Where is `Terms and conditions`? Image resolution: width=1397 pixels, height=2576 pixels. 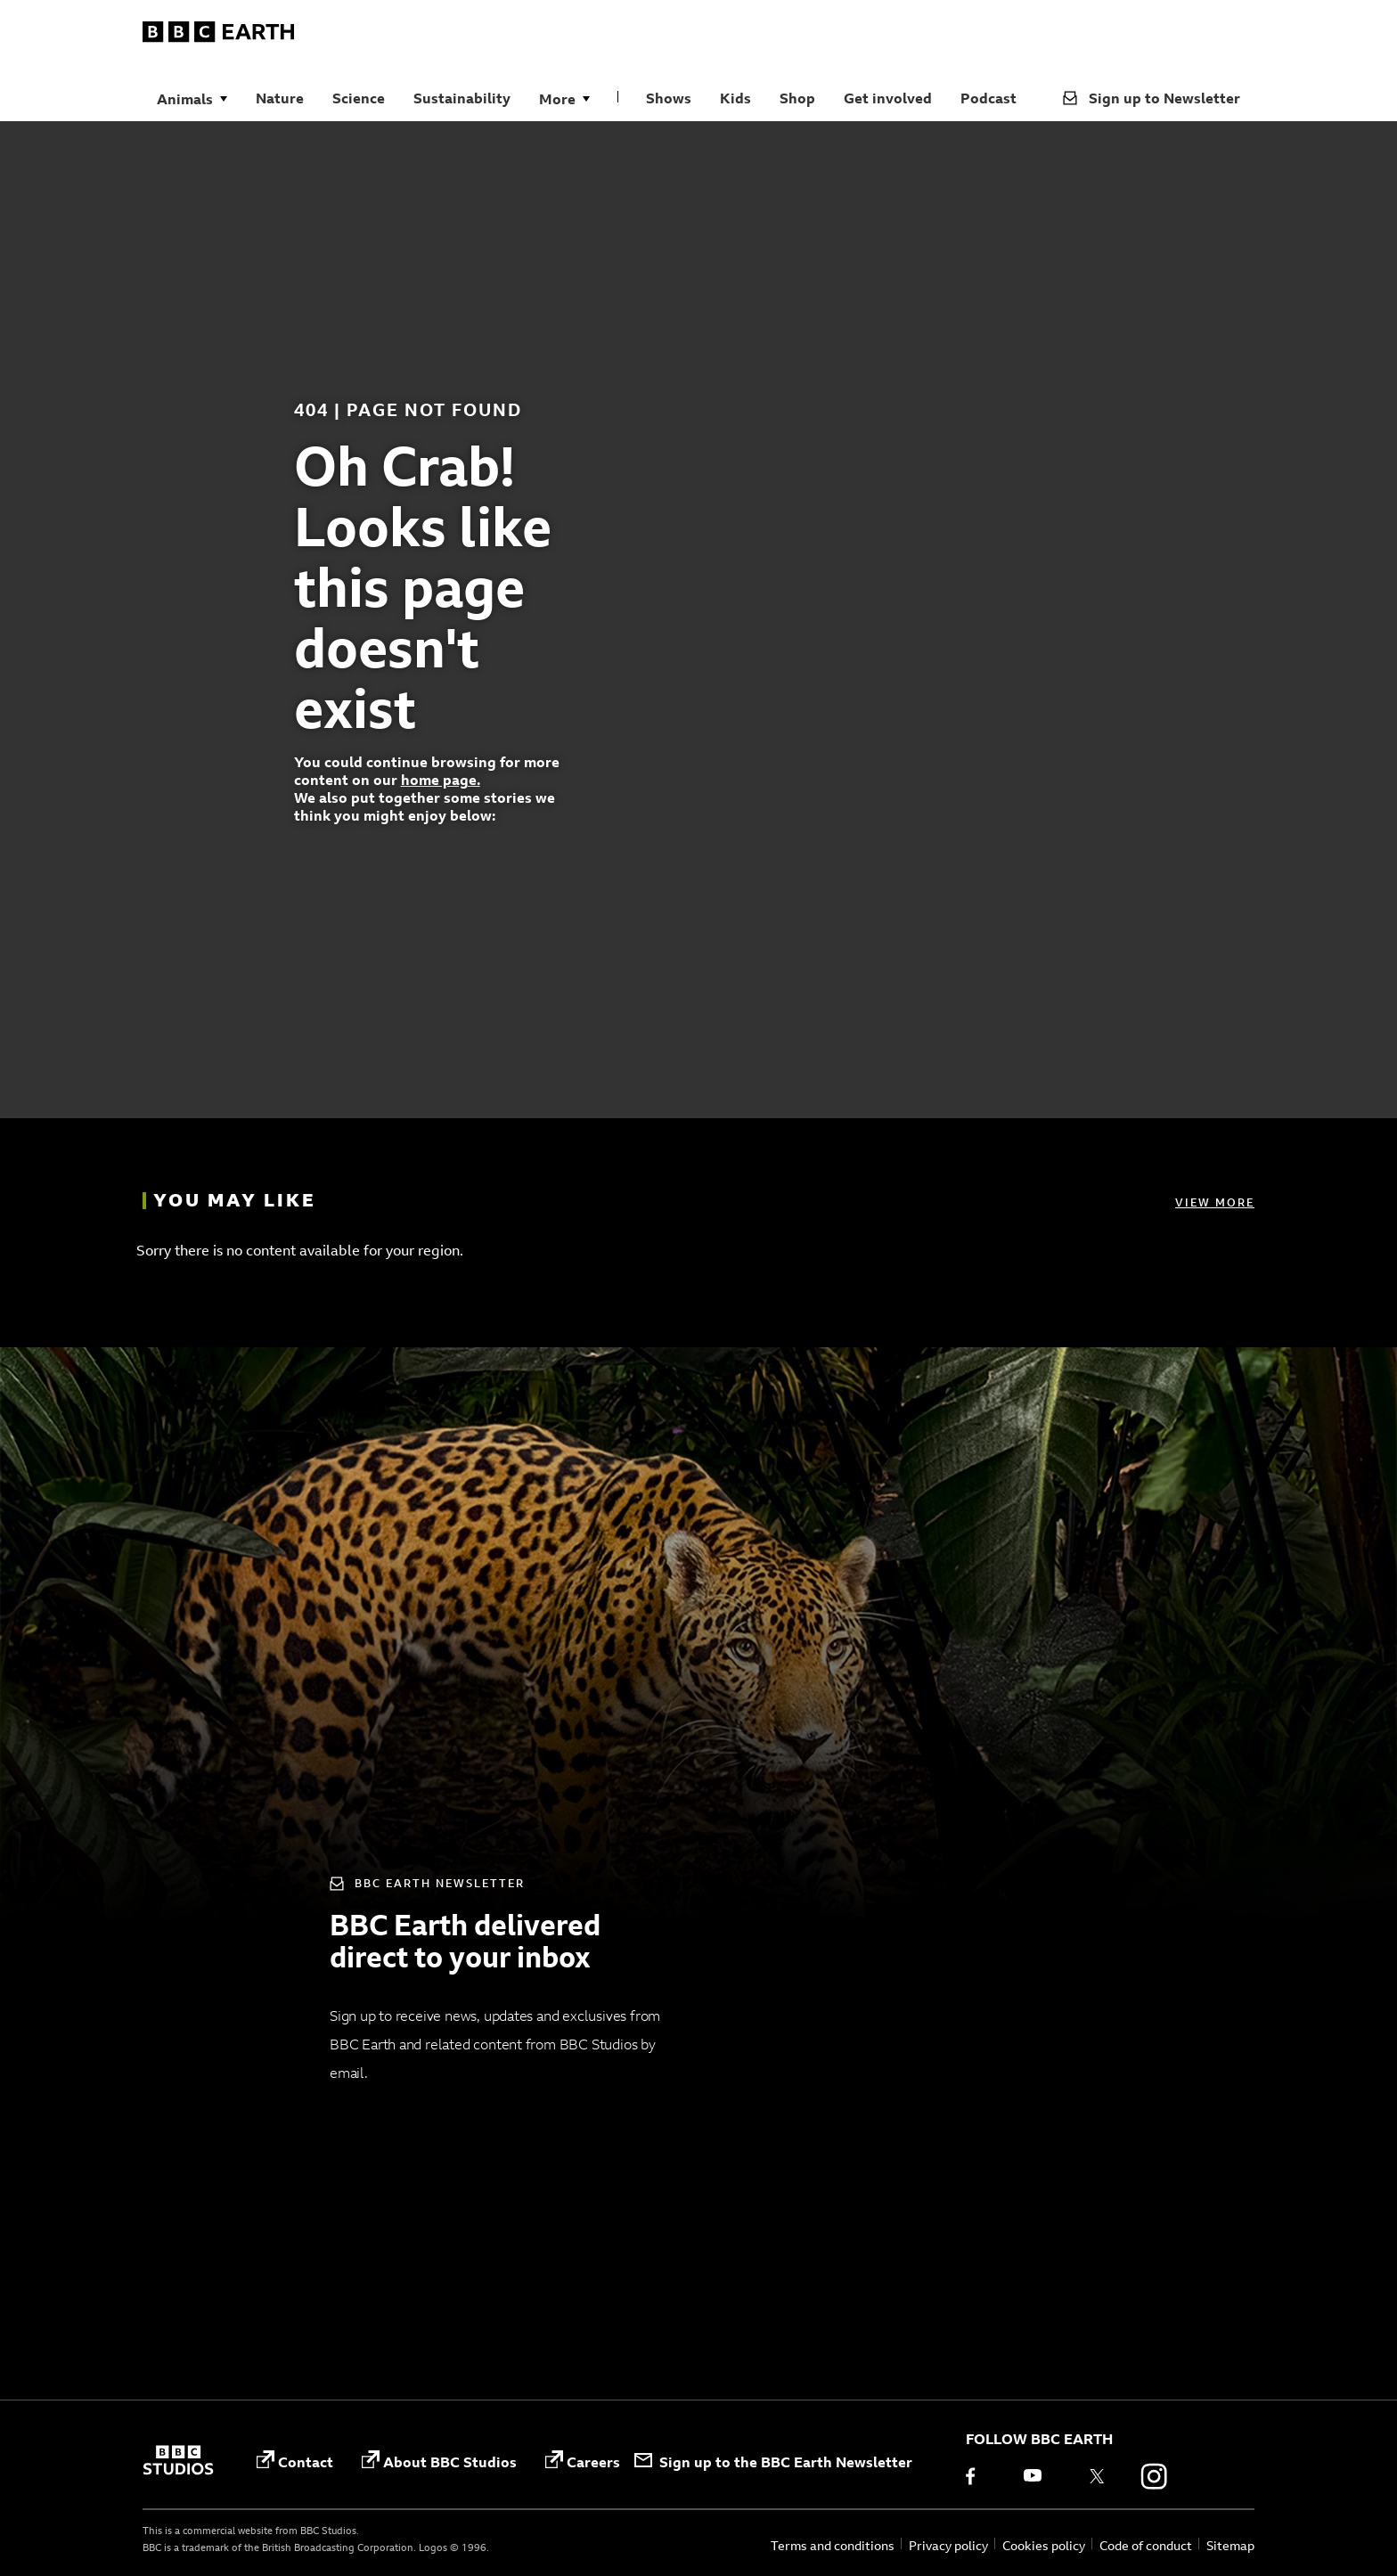
Terms and conditions is located at coordinates (833, 2545).